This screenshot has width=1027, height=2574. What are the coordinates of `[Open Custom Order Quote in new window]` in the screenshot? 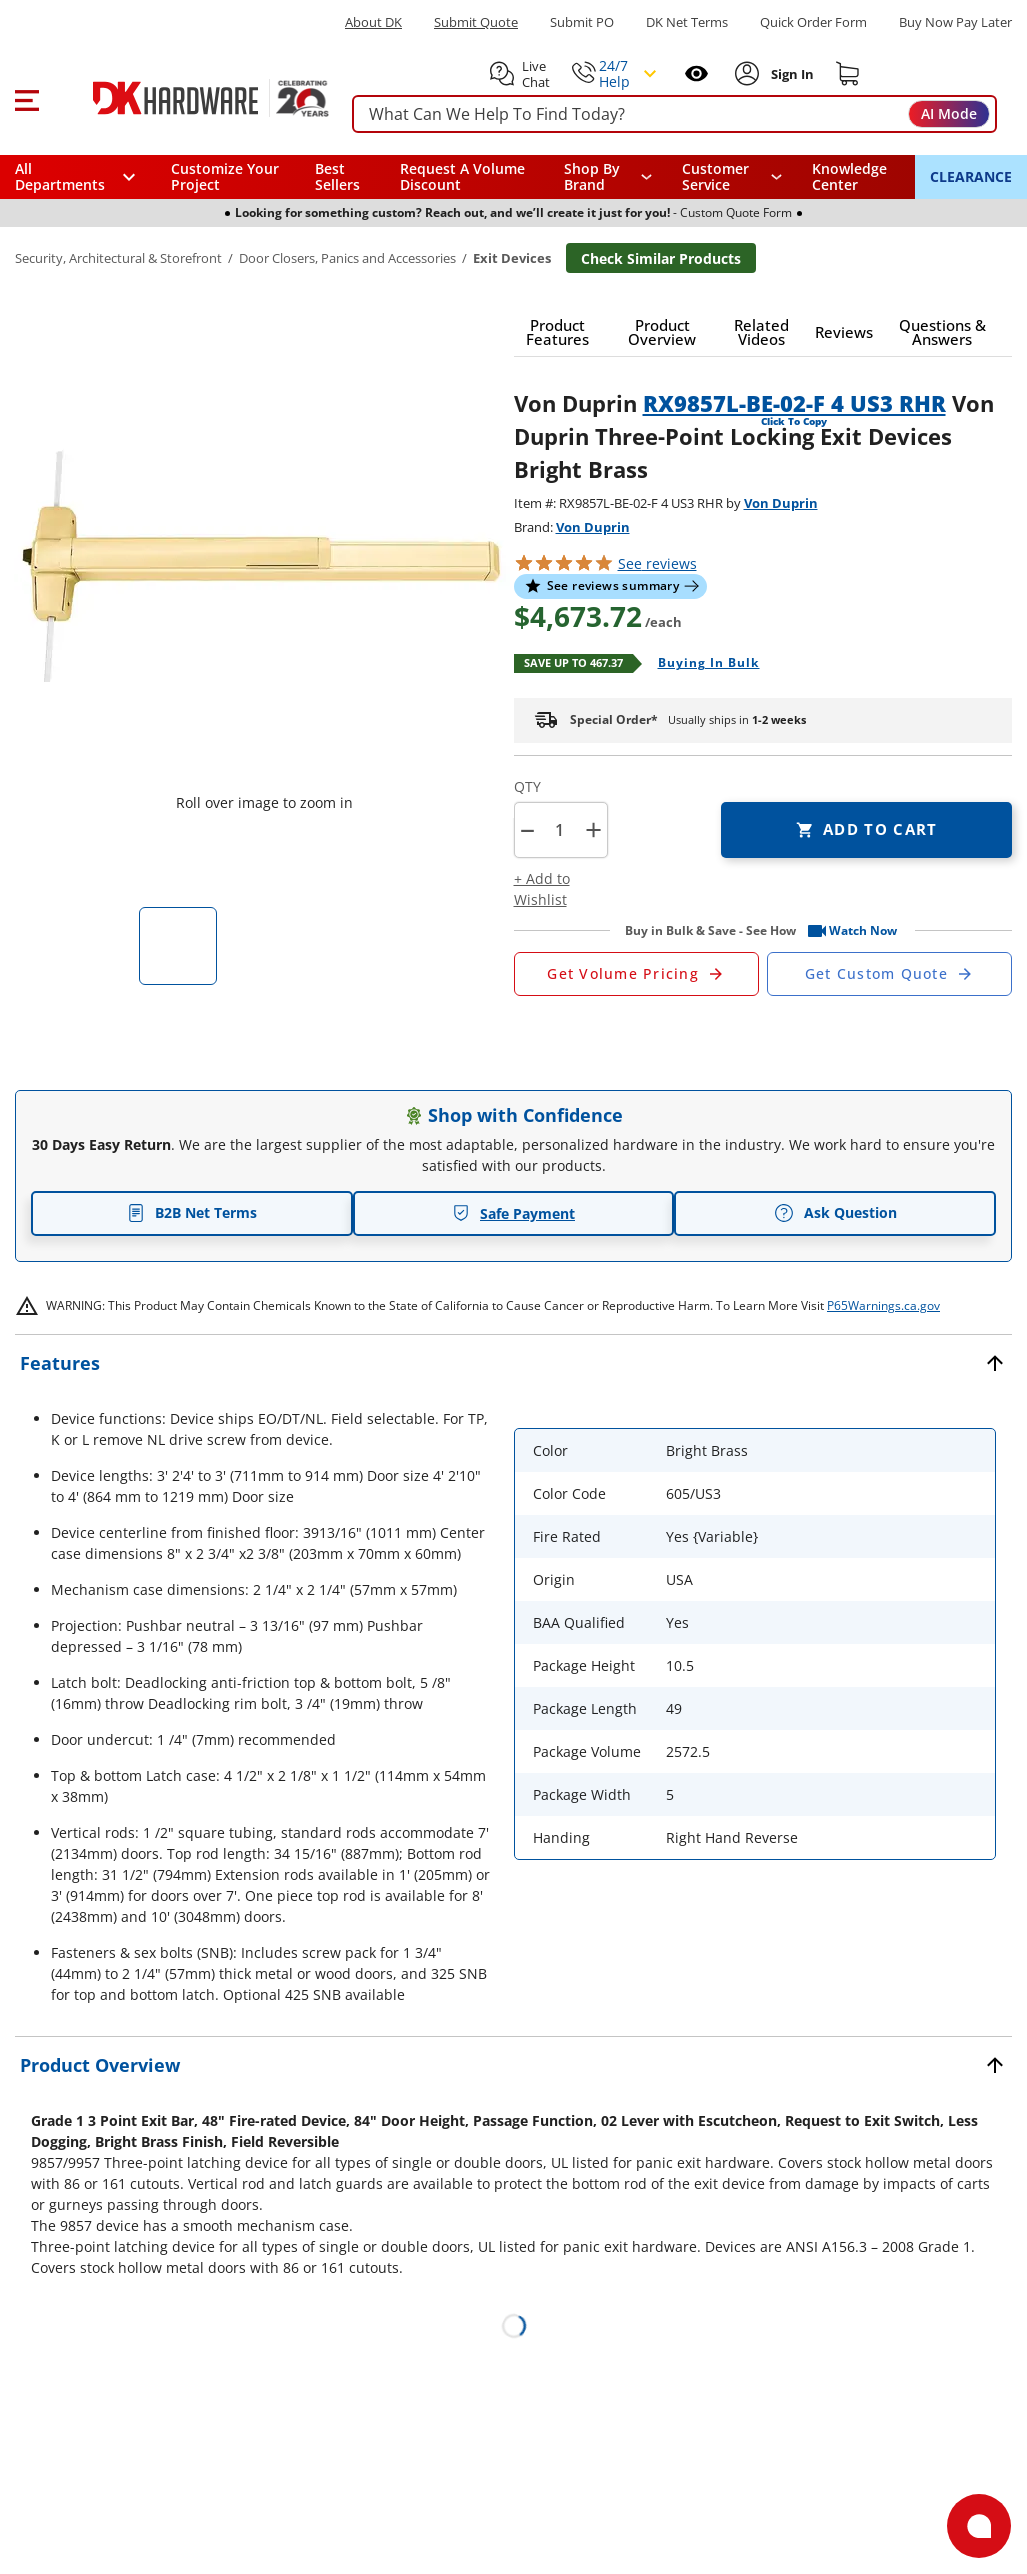 It's located at (889, 974).